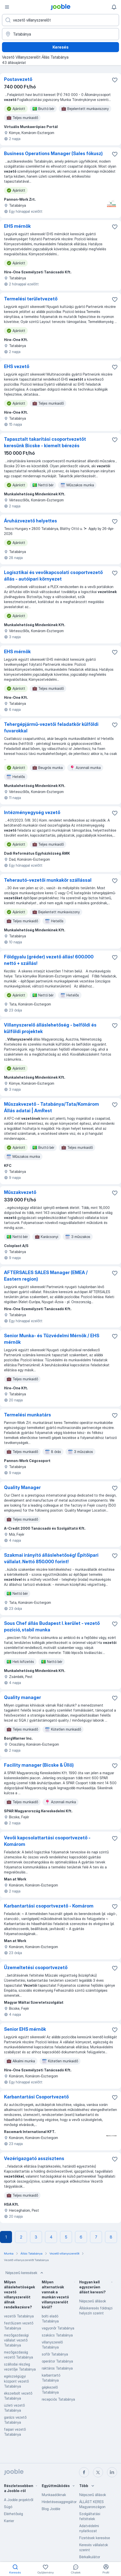 This screenshot has width=121, height=2576. I want to click on Munkaadóknak, so click(54, 2495).